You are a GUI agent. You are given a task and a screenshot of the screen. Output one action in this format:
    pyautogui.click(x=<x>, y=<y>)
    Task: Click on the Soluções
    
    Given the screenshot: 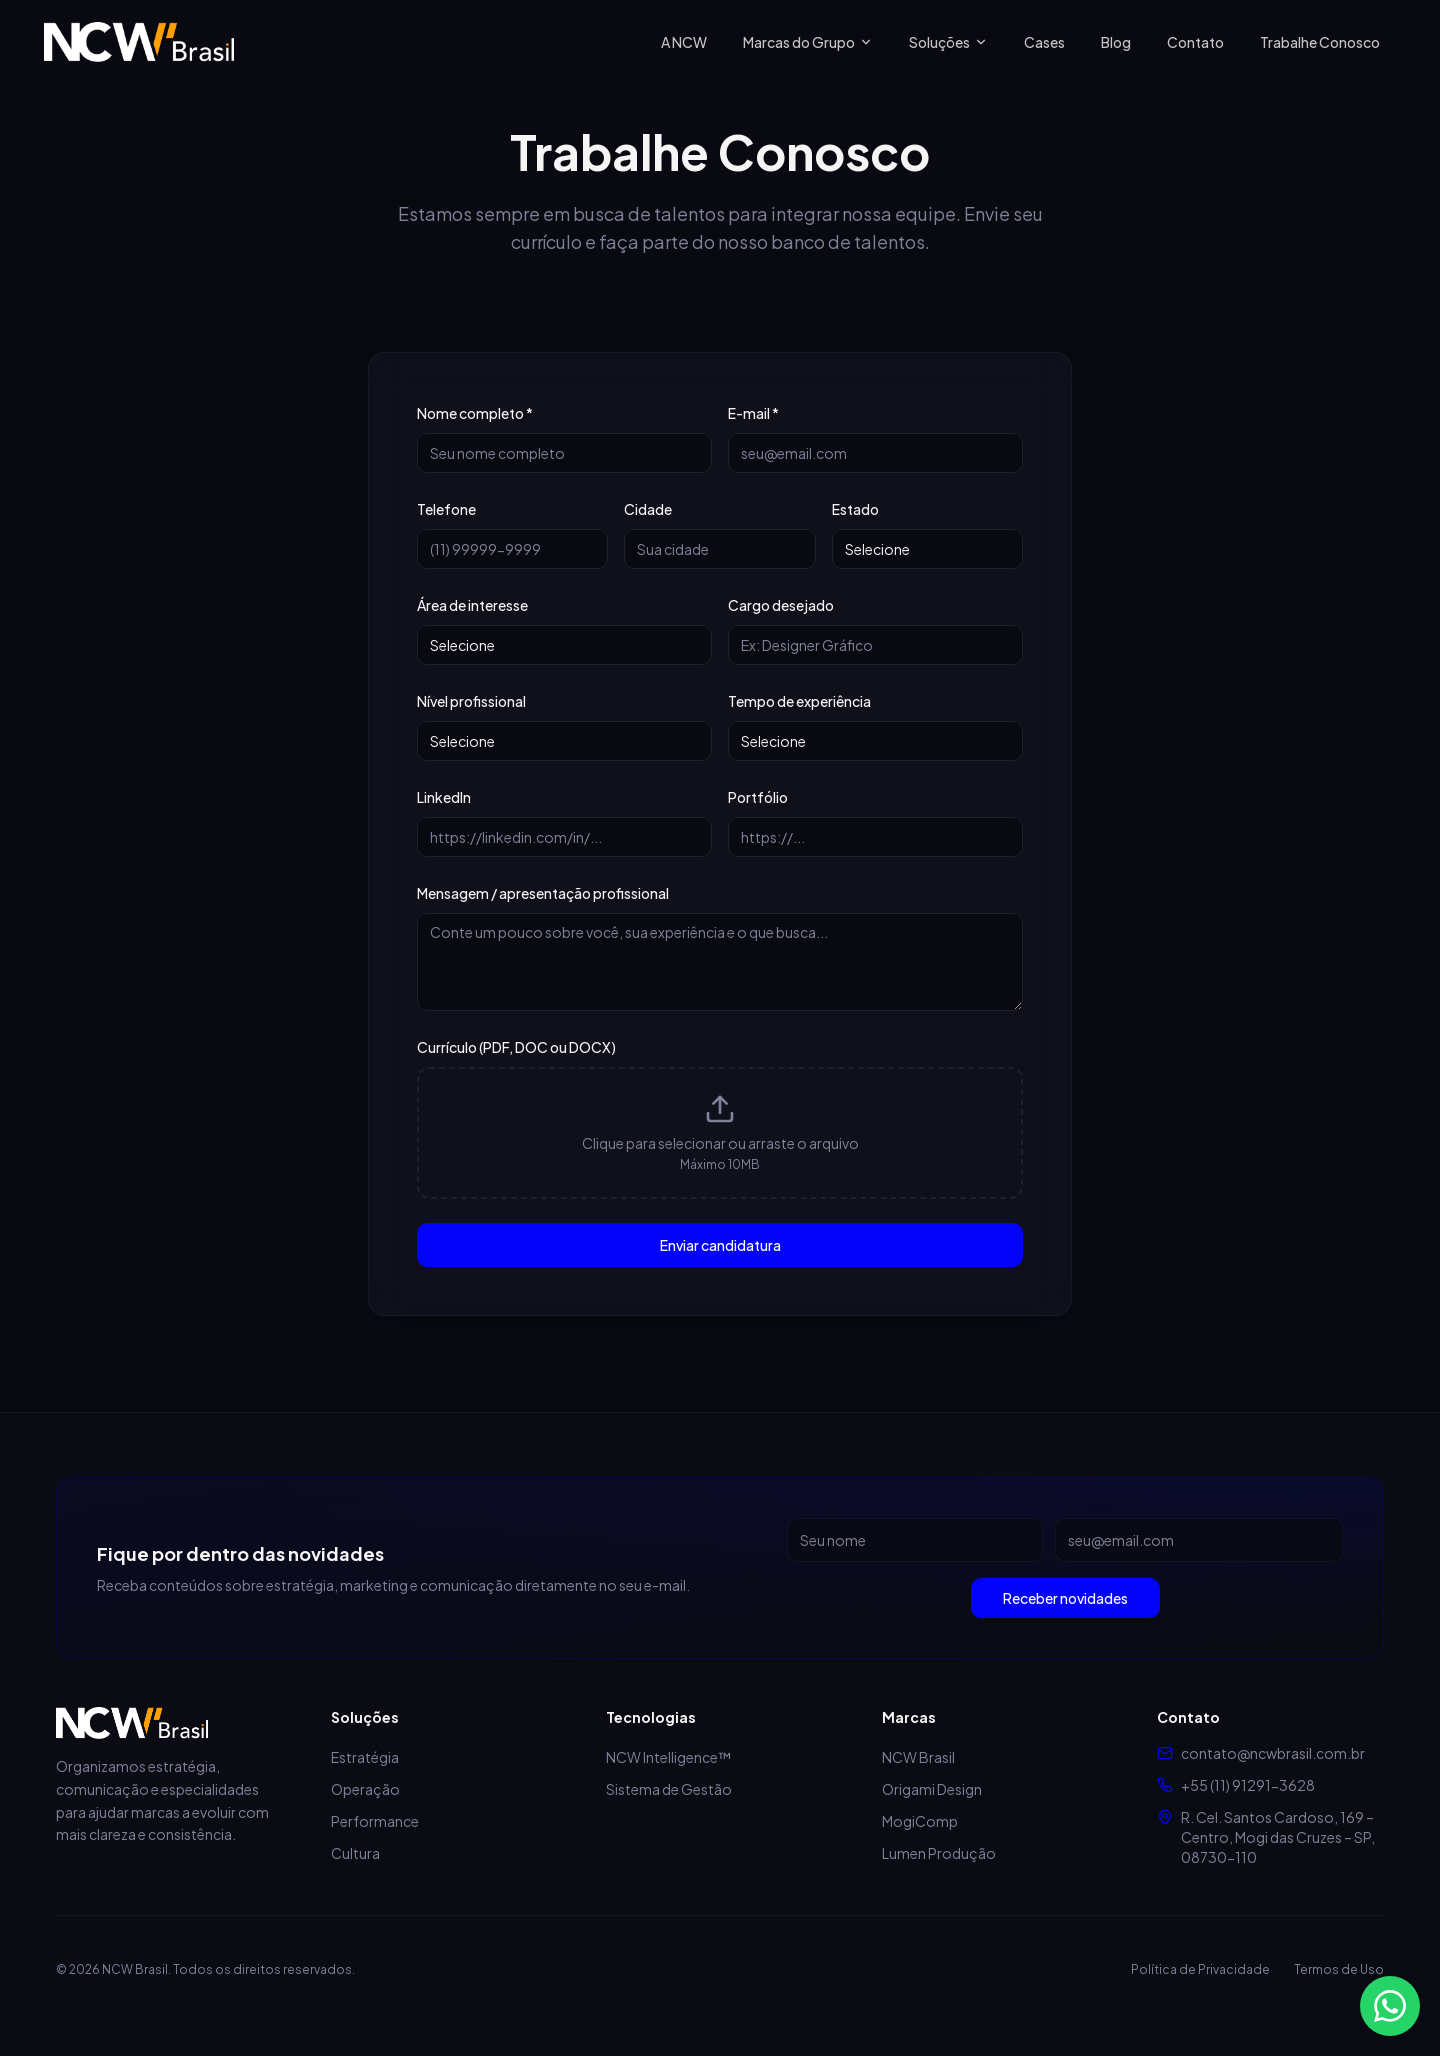 What is the action you would take?
    pyautogui.click(x=948, y=42)
    